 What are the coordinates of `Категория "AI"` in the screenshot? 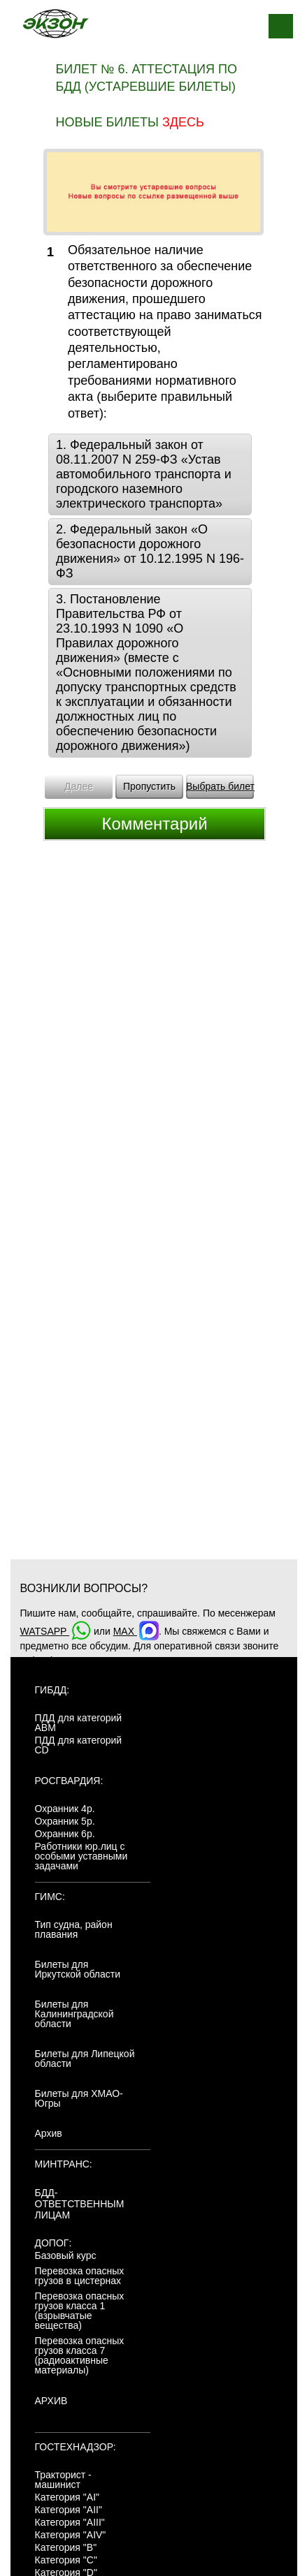 It's located at (67, 2497).